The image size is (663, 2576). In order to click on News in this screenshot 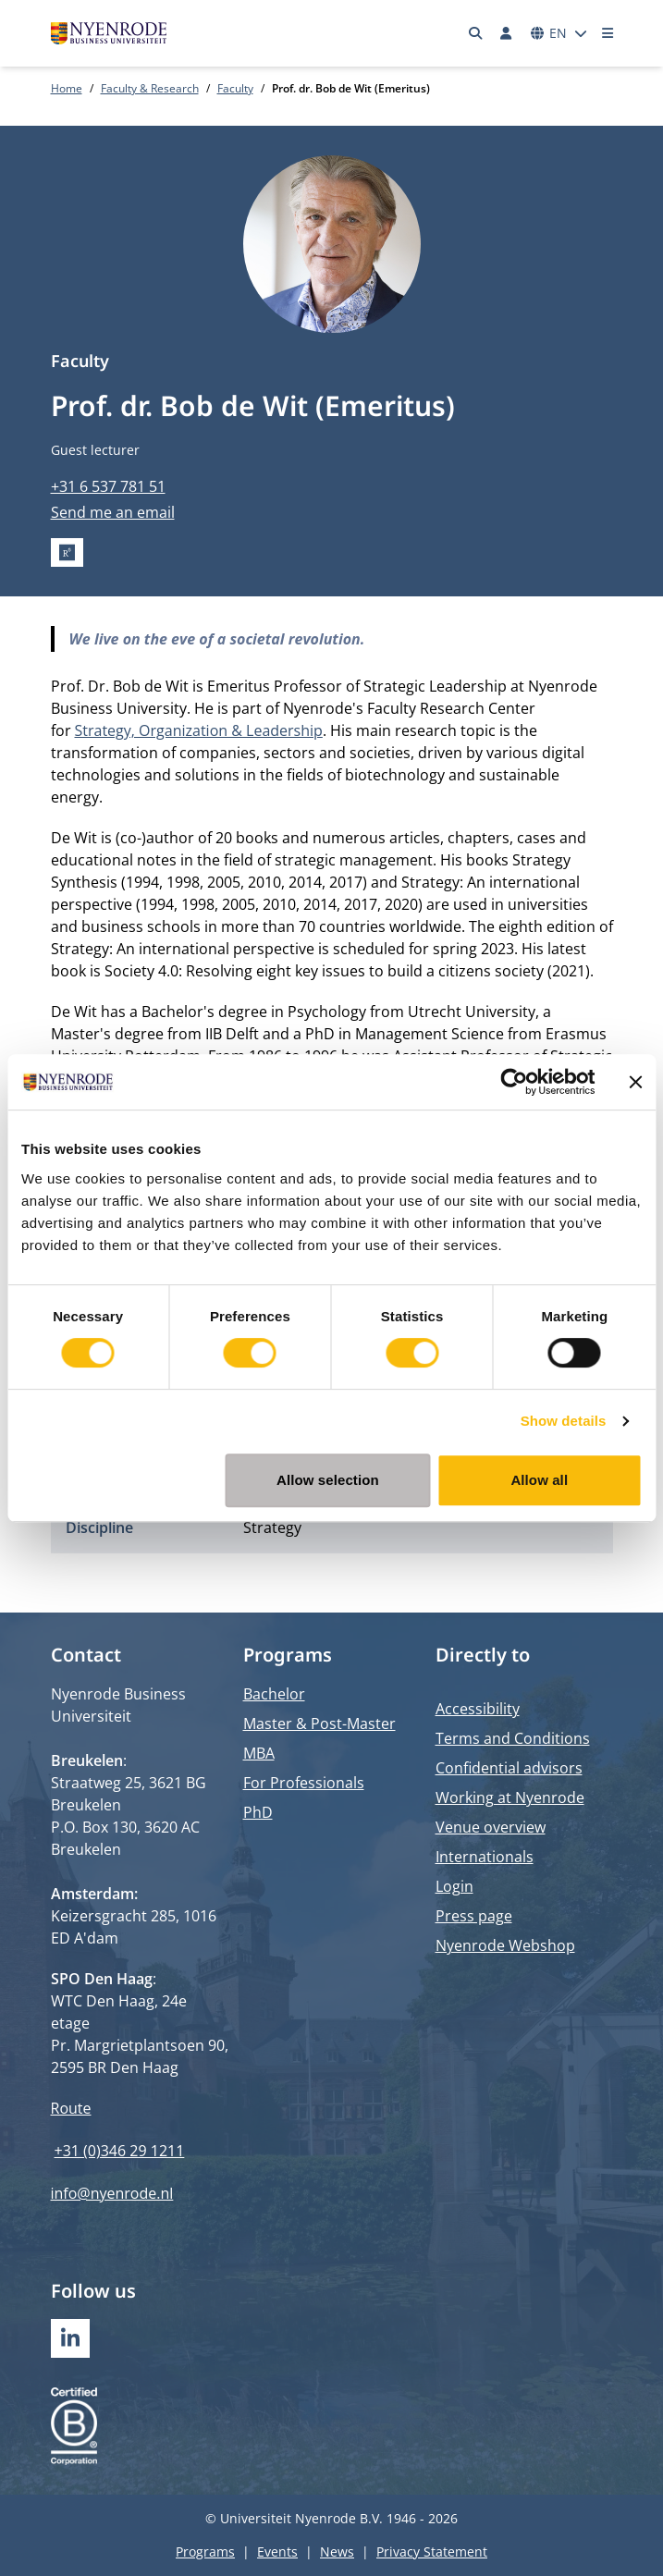, I will do `click(337, 2551)`.